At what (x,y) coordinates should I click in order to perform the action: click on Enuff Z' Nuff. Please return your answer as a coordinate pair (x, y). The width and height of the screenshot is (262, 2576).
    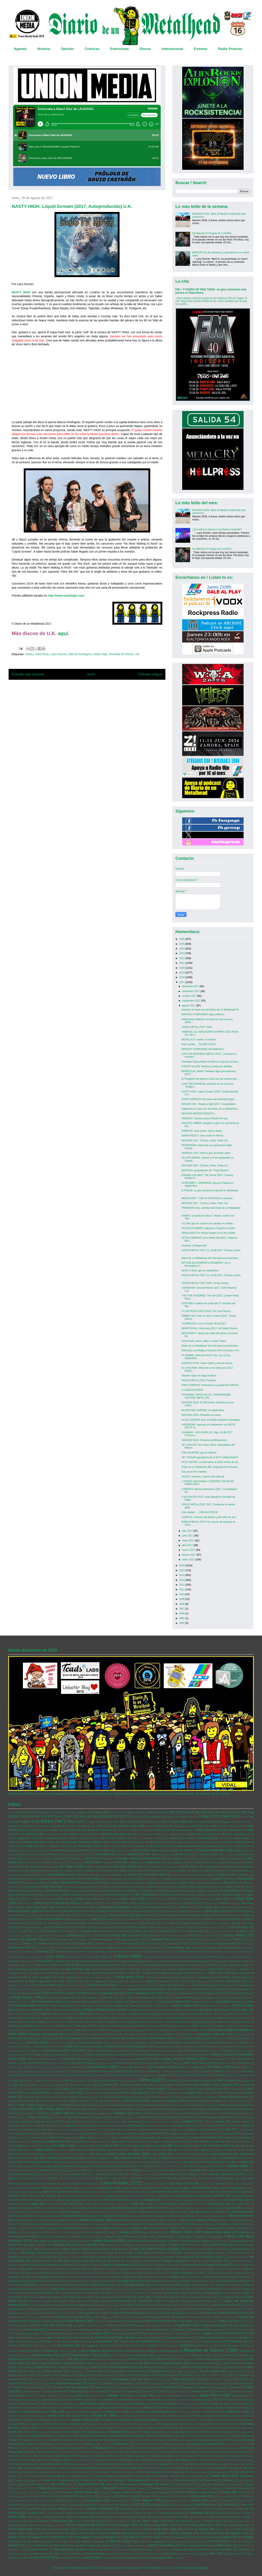
    Looking at the image, I should click on (72, 2034).